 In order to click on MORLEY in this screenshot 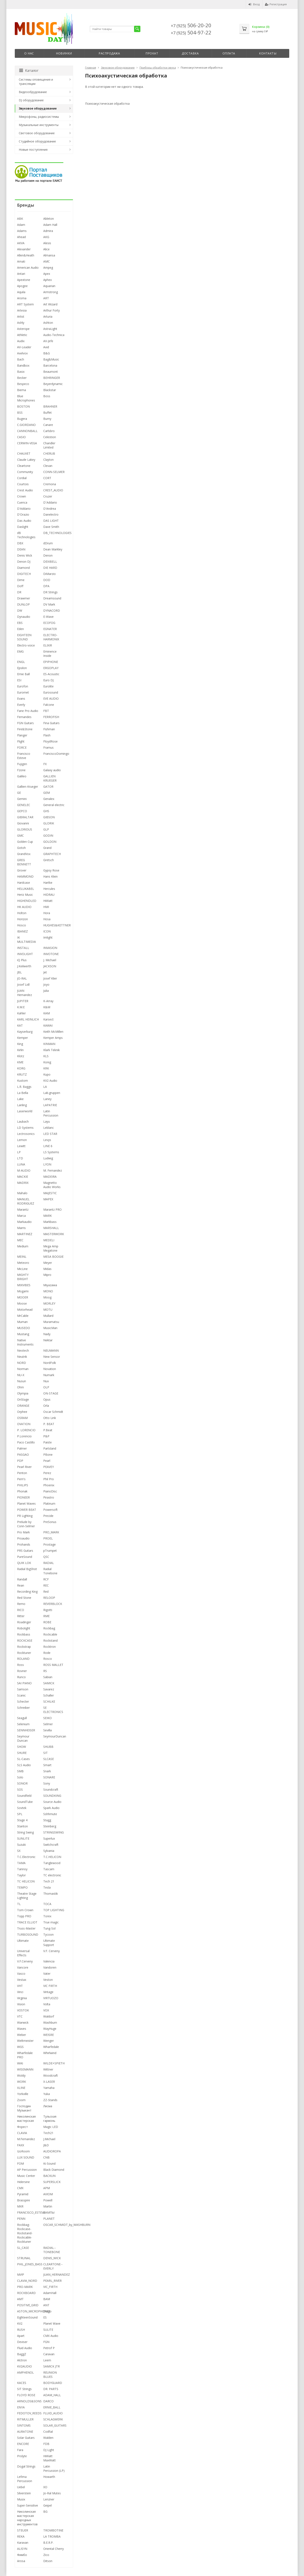, I will do `click(49, 1303)`.